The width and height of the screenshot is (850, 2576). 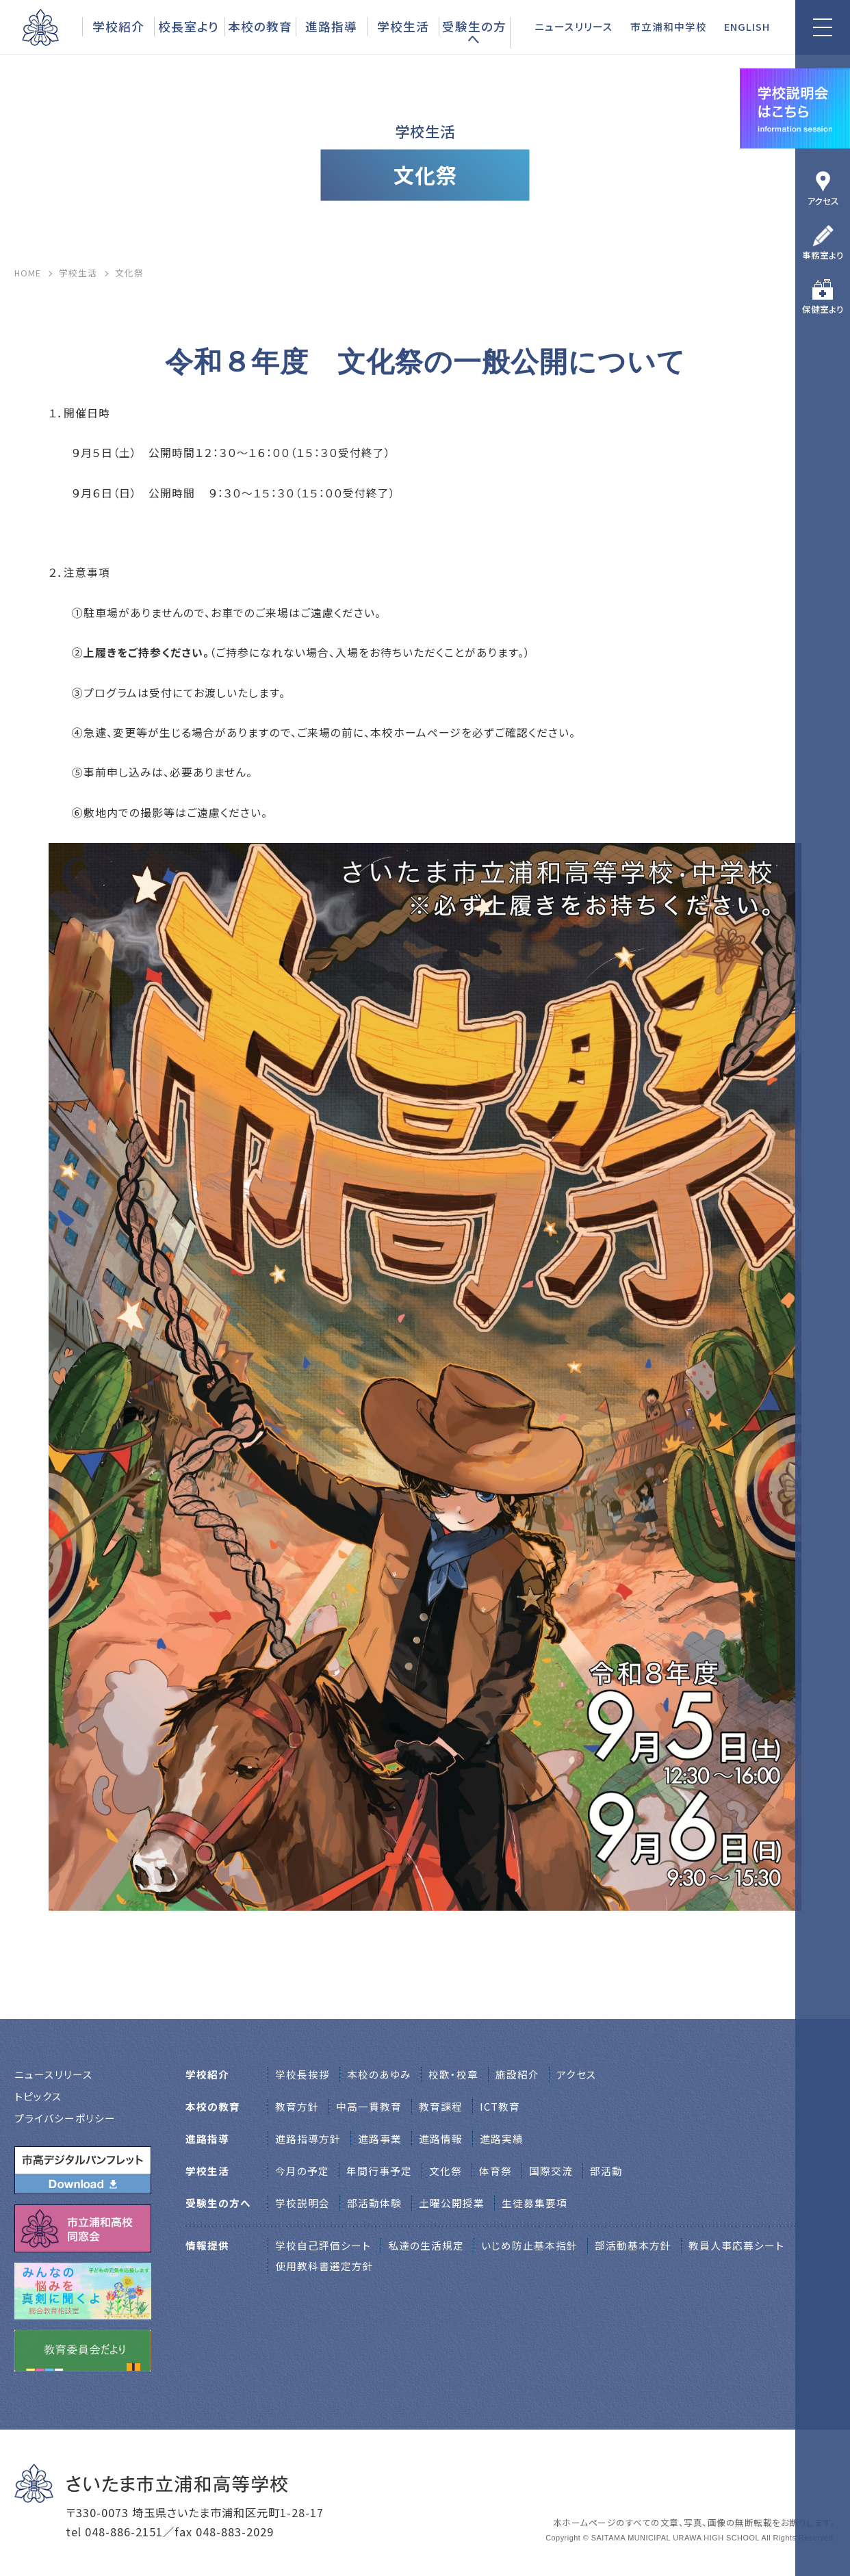 What do you see at coordinates (302, 2203) in the screenshot?
I see `学校説明会` at bounding box center [302, 2203].